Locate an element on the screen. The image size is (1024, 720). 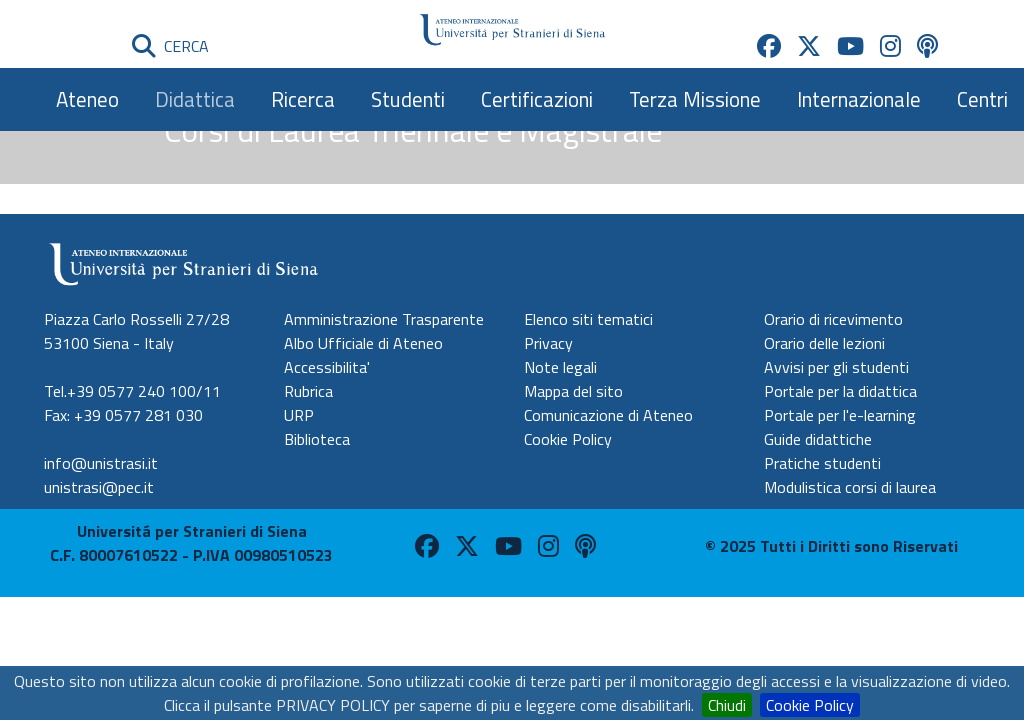
[Unistrasi su Facebook (apre in nuova scheda)] is located at coordinates (769, 46).